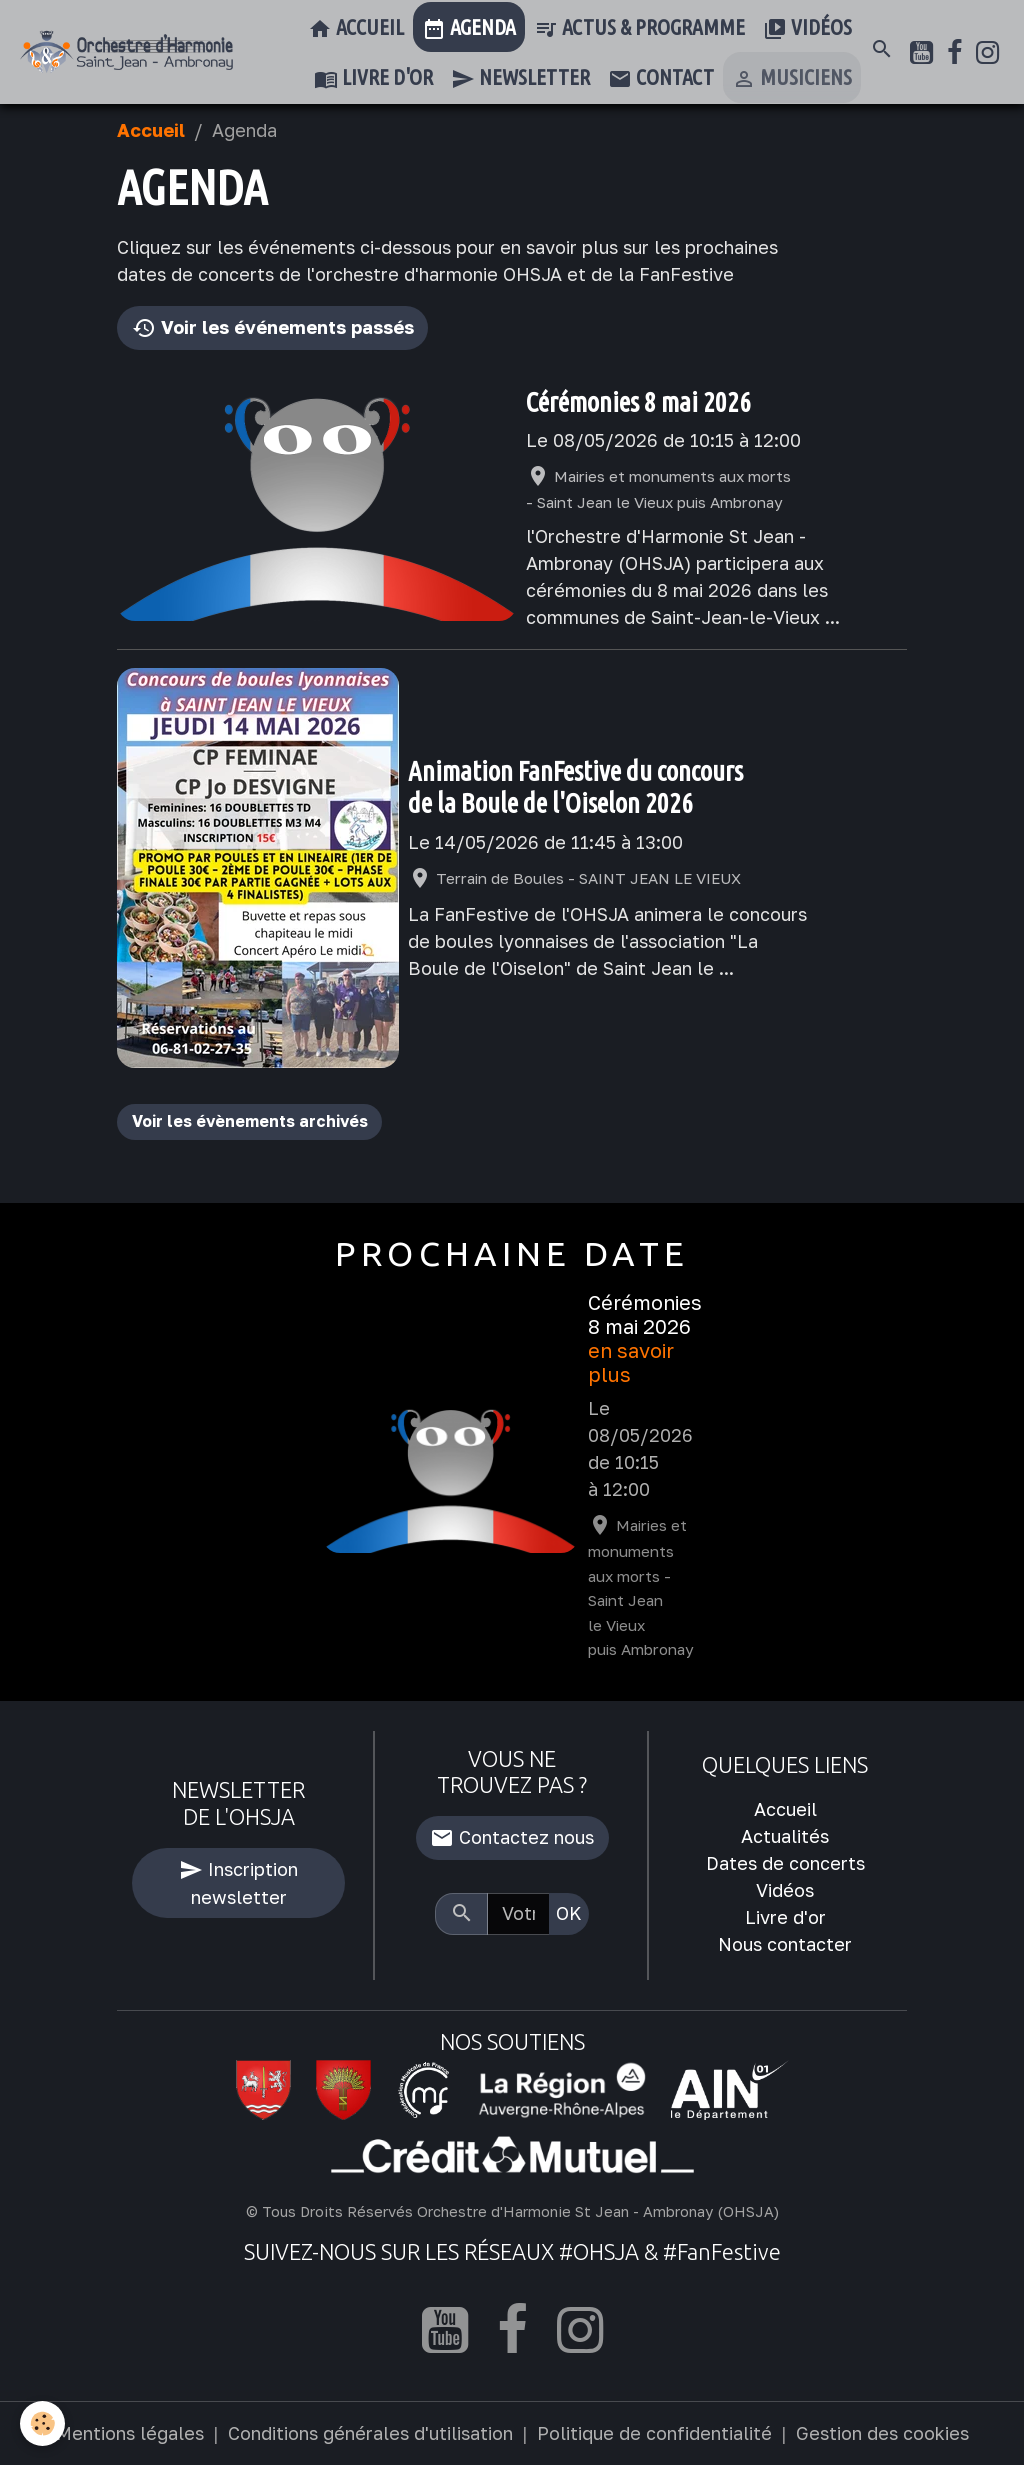 This screenshot has height=2465, width=1024. Describe the element at coordinates (569, 1913) in the screenshot. I see `OK` at that location.